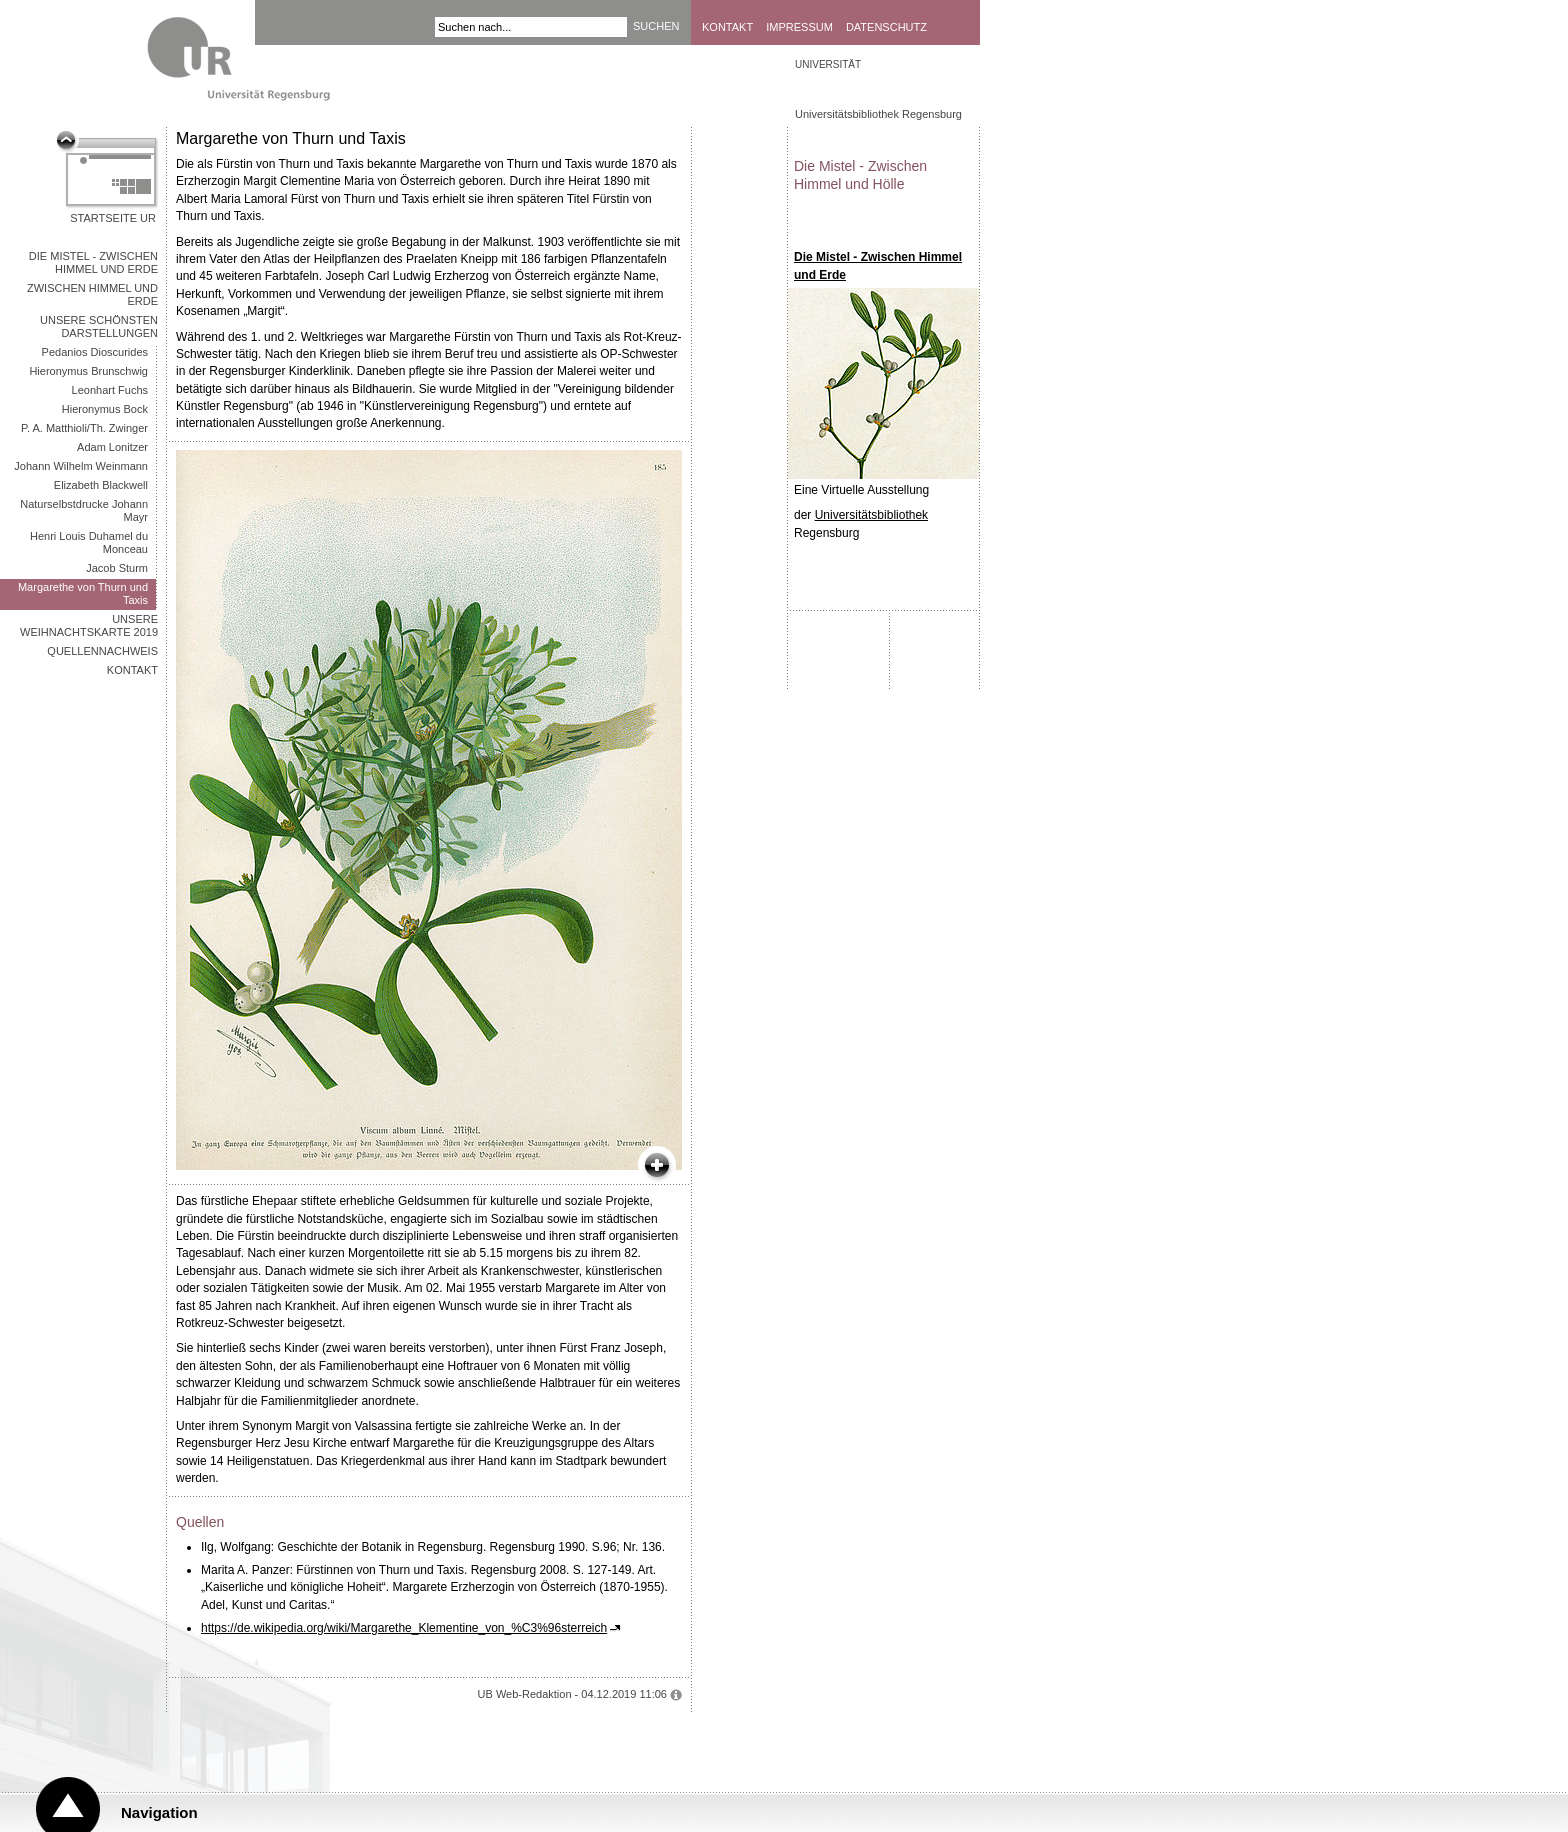 The image size is (1568, 1832). I want to click on Pedanios Dioscurides, so click(95, 352).